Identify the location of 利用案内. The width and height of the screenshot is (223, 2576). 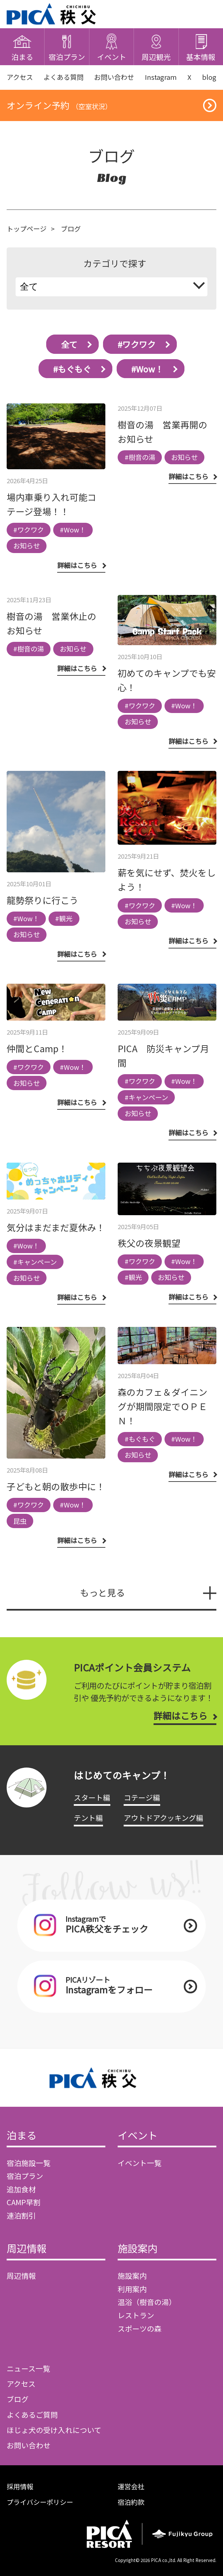
(132, 2289).